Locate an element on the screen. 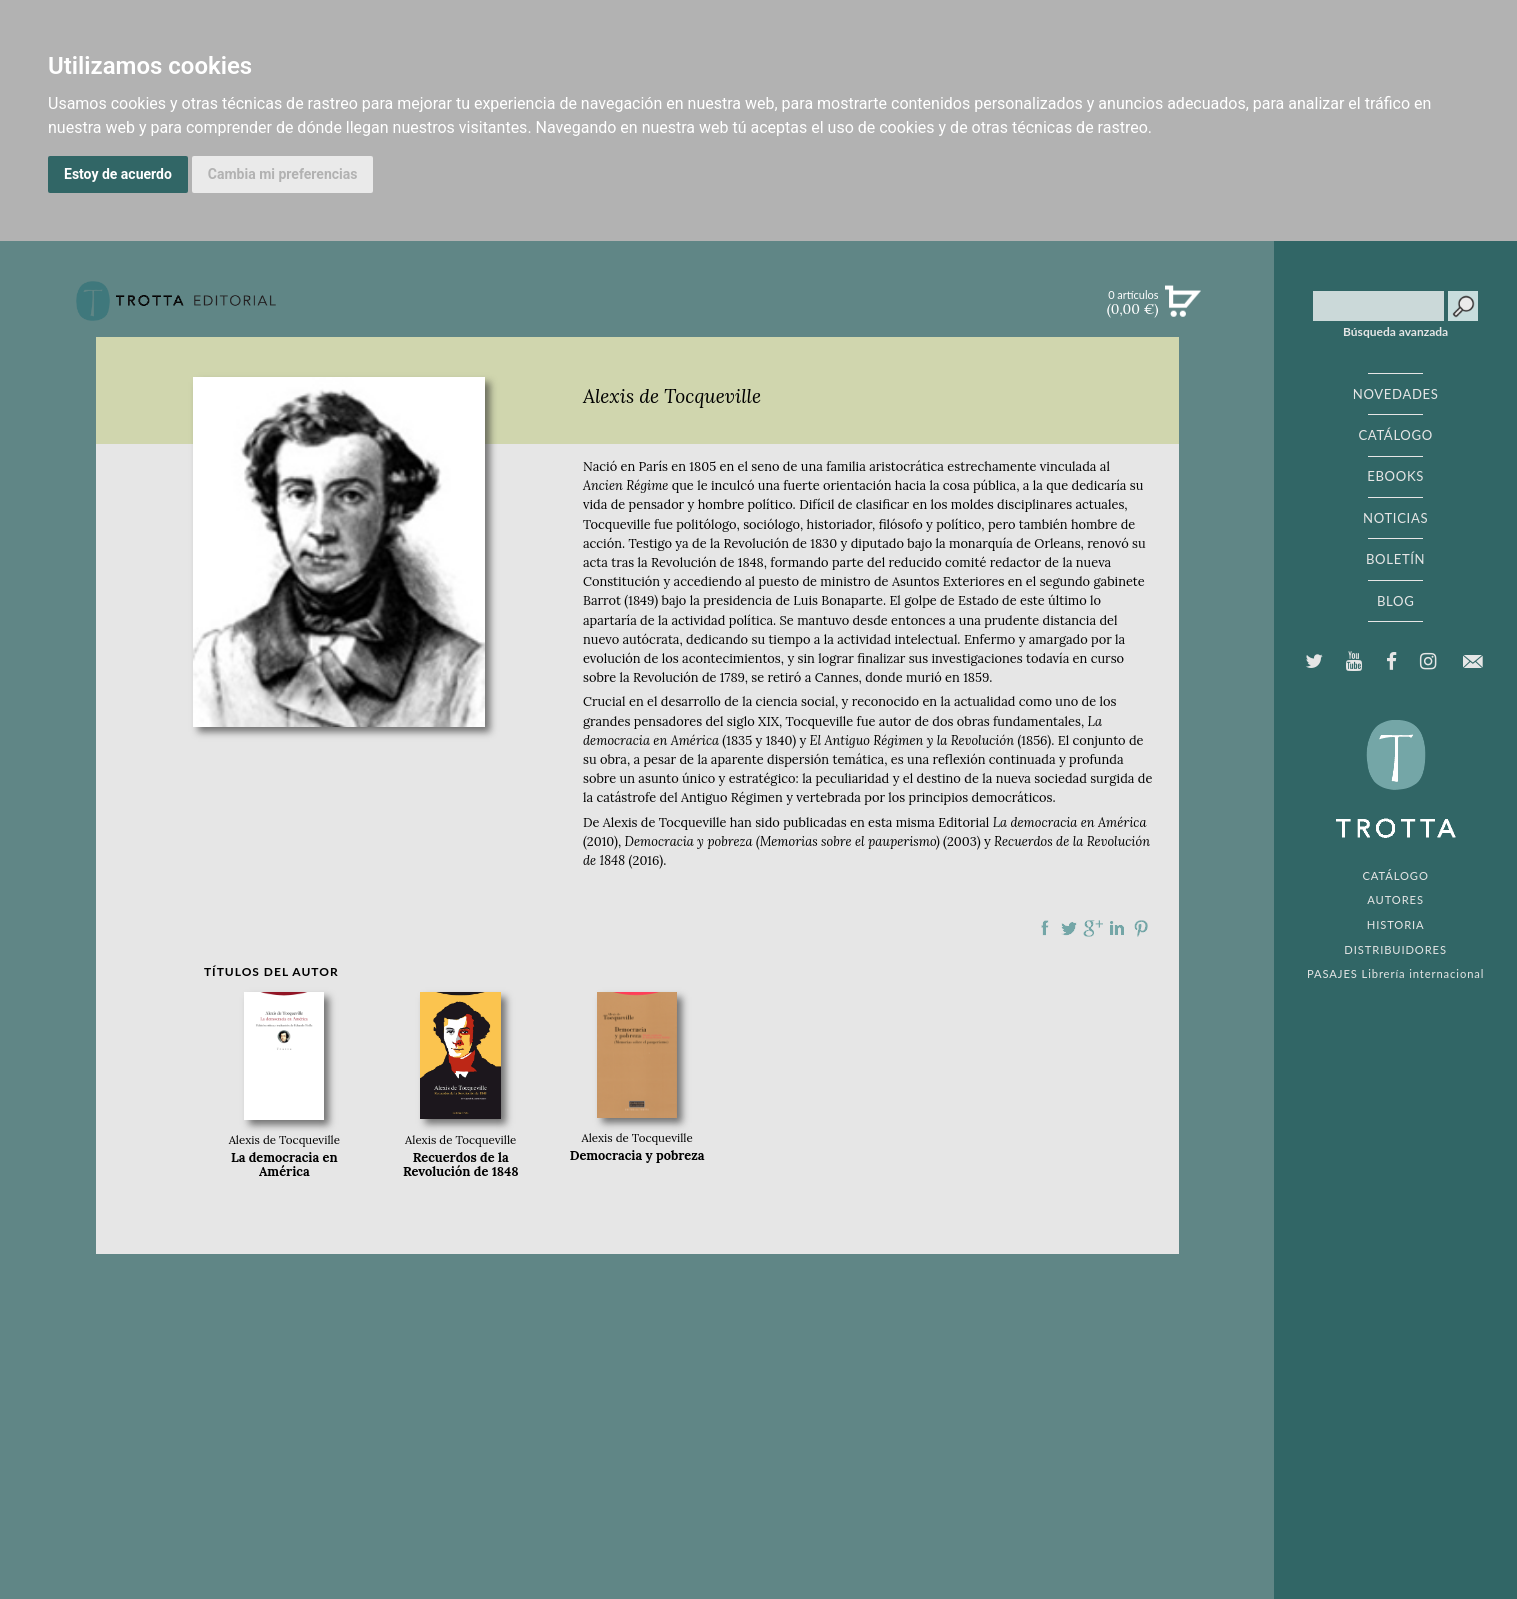  Compartir en Facebook is located at coordinates (1045, 928).